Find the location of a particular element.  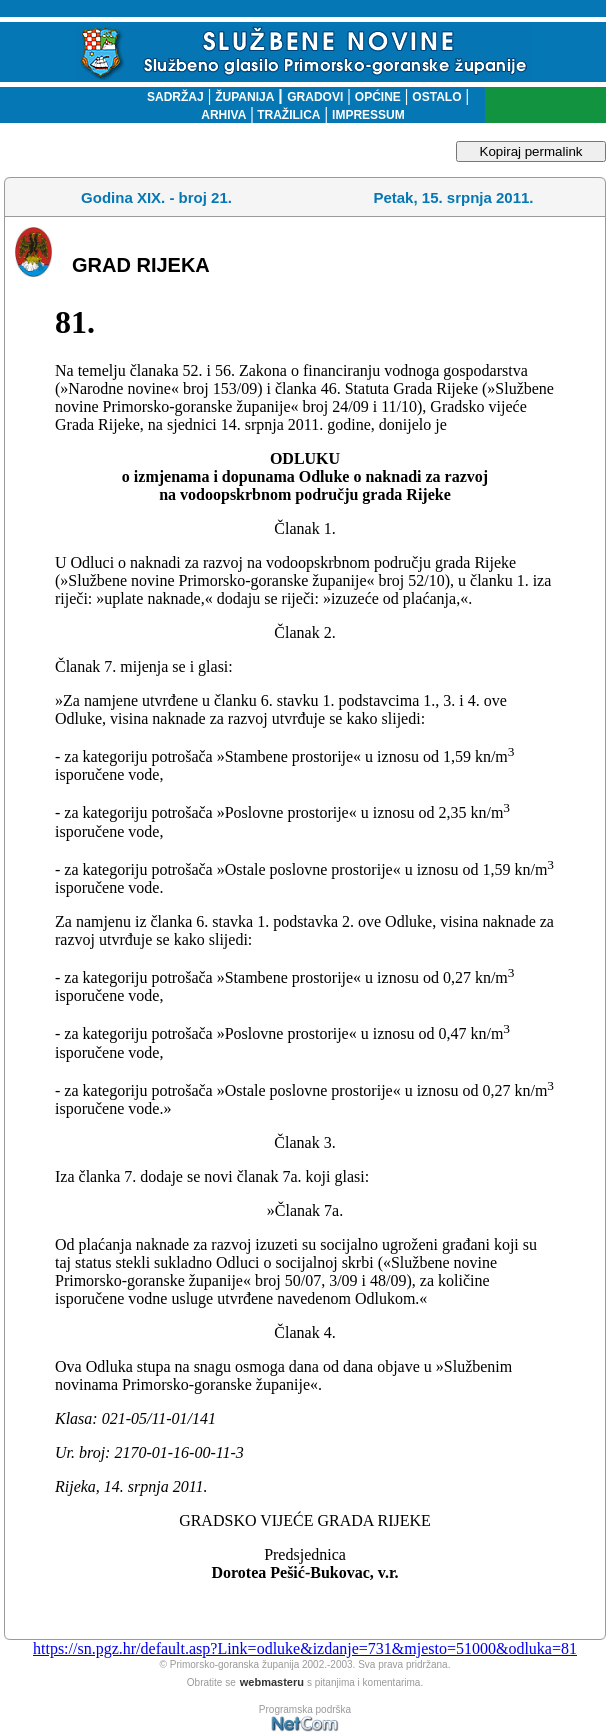

ARHIVA is located at coordinates (223, 115).